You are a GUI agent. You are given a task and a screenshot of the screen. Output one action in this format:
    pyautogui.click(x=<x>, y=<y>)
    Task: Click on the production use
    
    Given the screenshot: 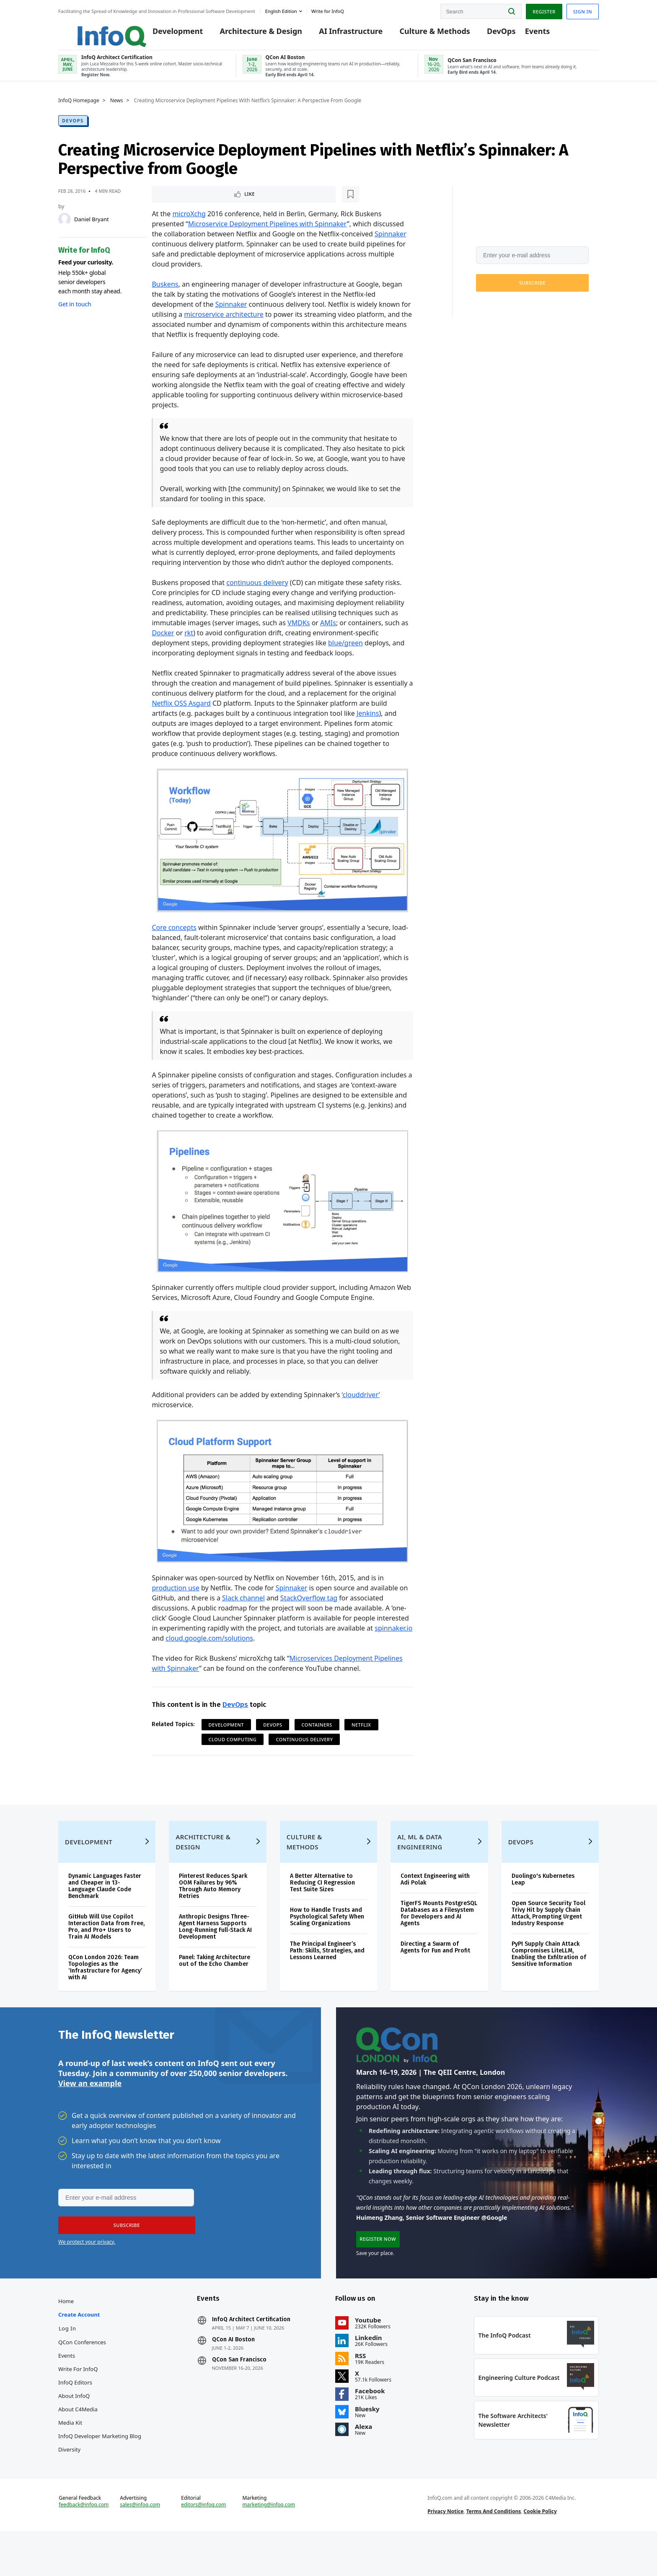 What is the action you would take?
    pyautogui.click(x=175, y=1596)
    